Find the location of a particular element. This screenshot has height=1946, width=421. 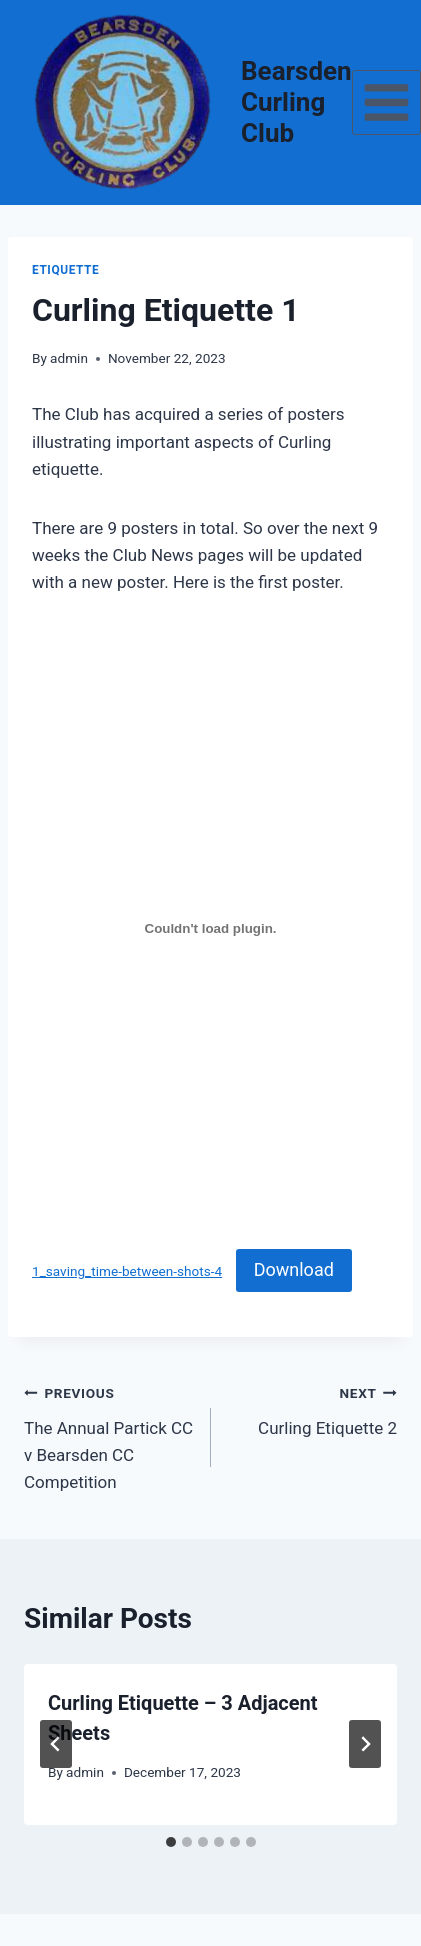

Etiquette is located at coordinates (65, 270).